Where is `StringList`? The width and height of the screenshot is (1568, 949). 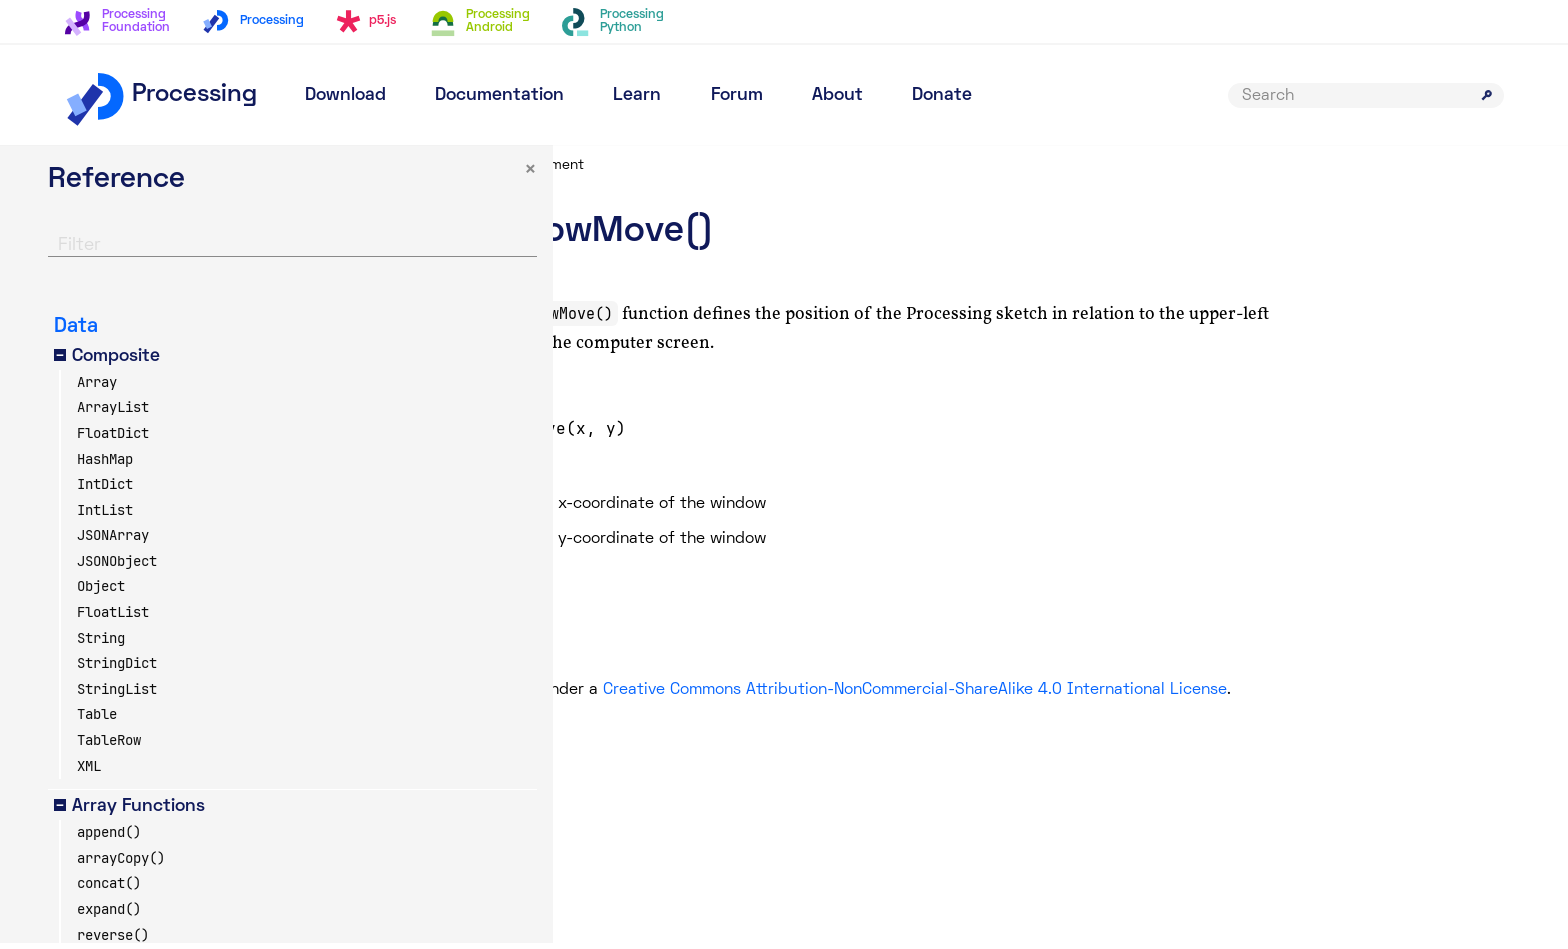
StringList is located at coordinates (117, 695).